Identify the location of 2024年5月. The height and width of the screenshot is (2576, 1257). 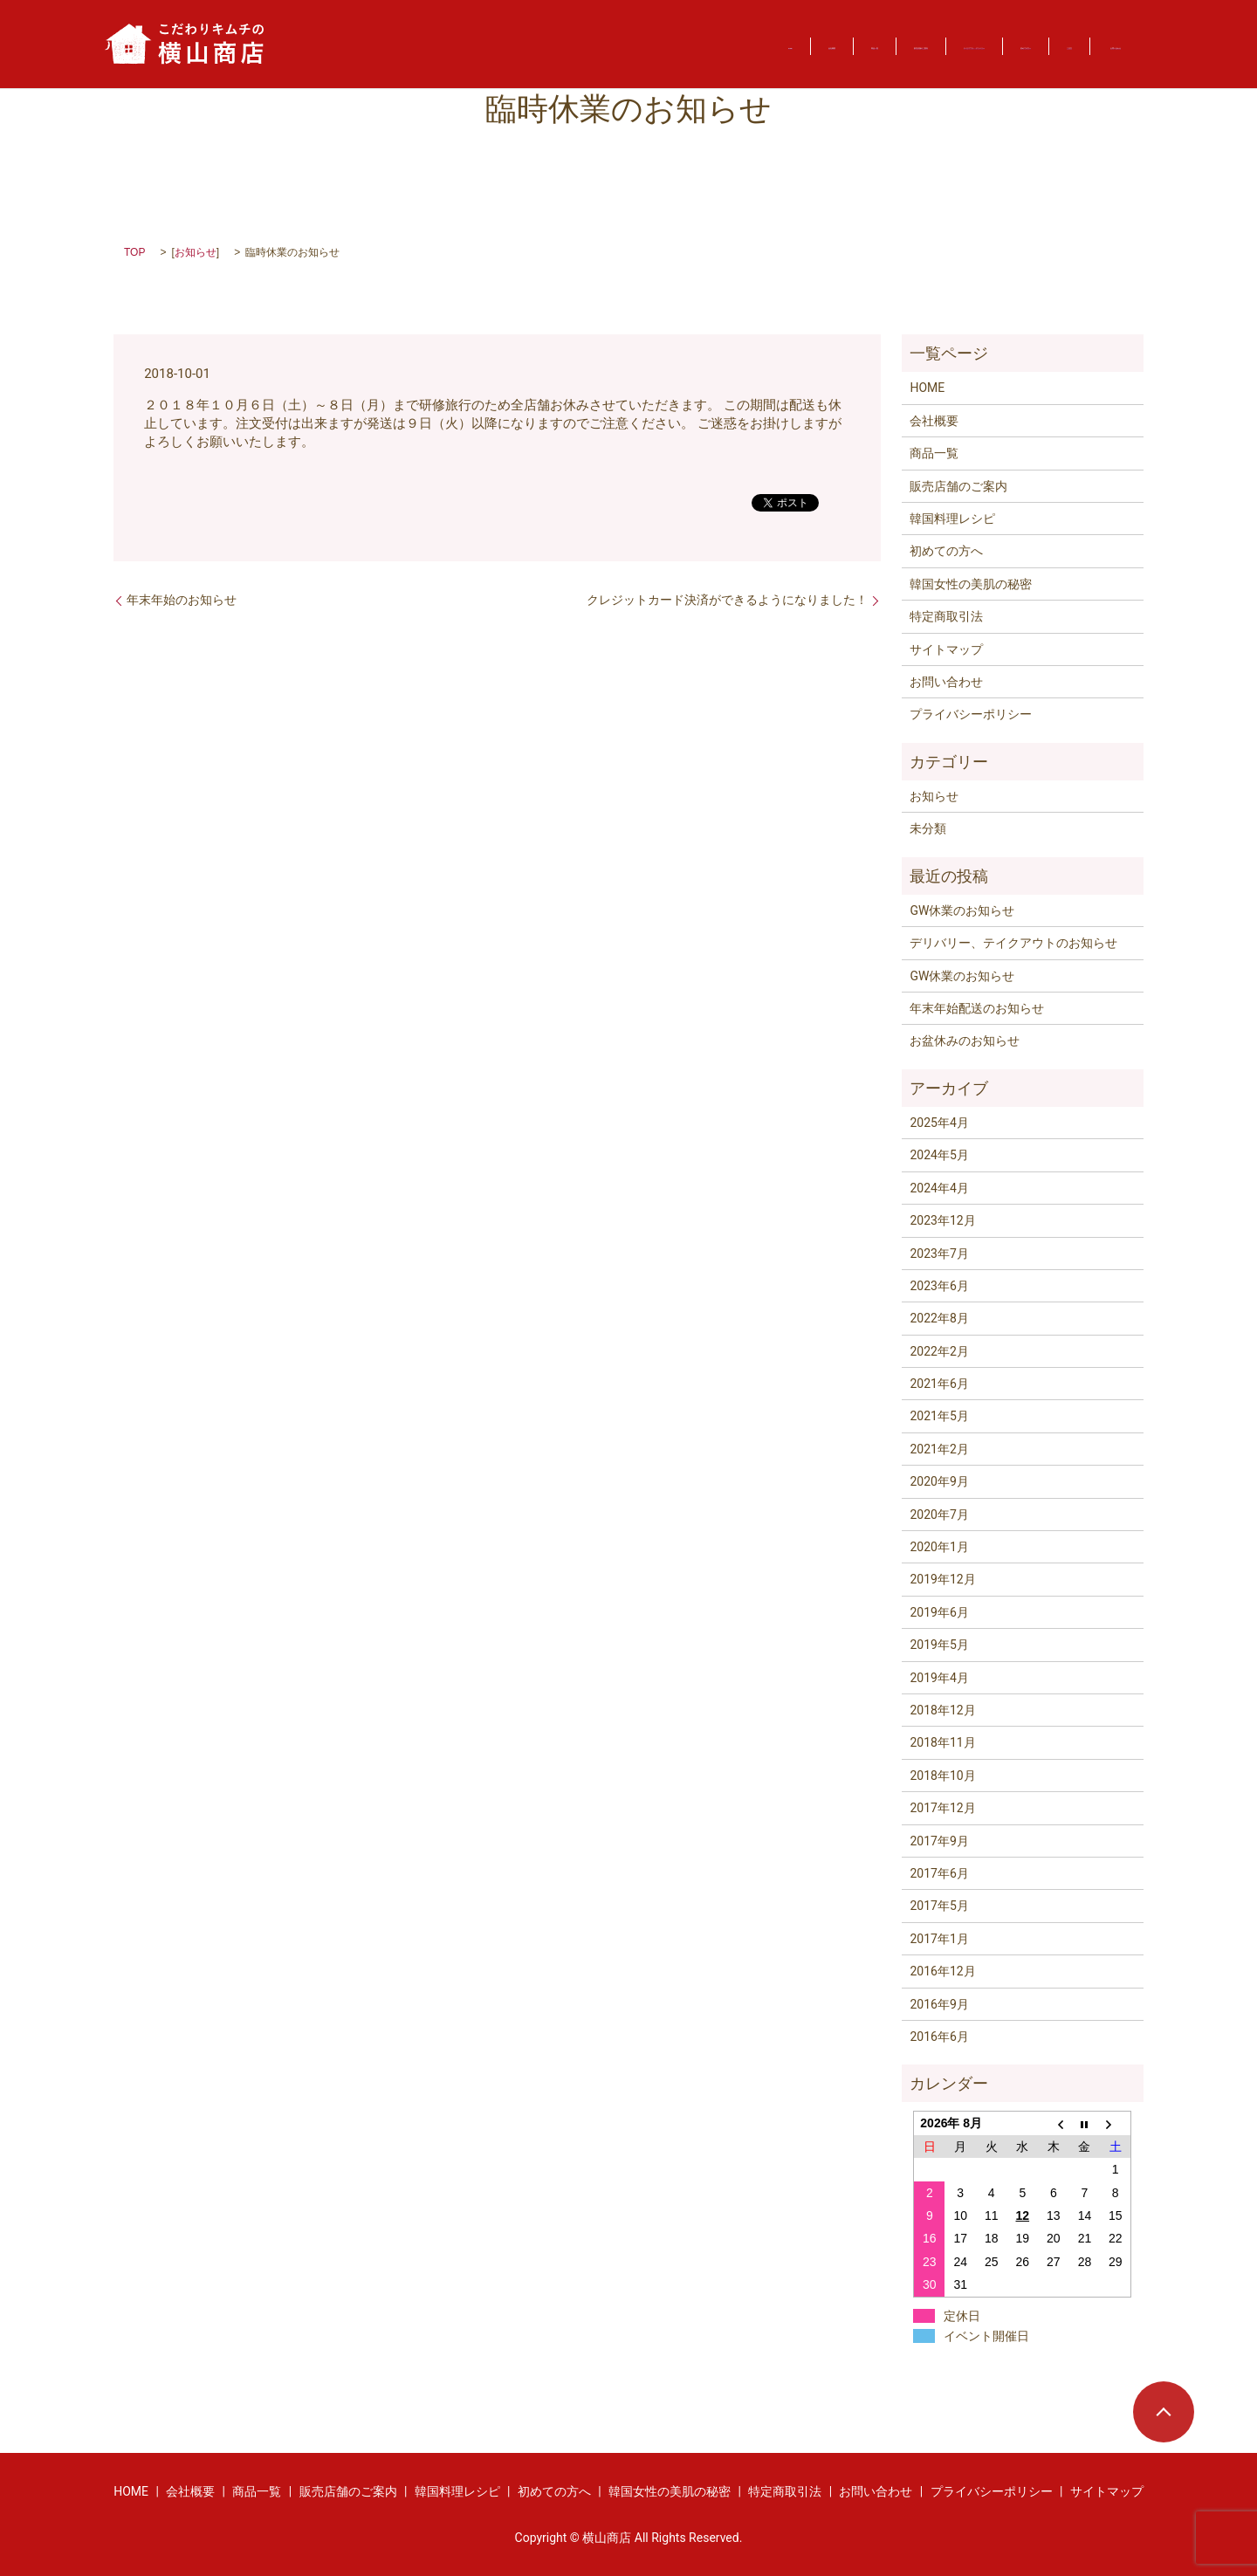
(939, 1155).